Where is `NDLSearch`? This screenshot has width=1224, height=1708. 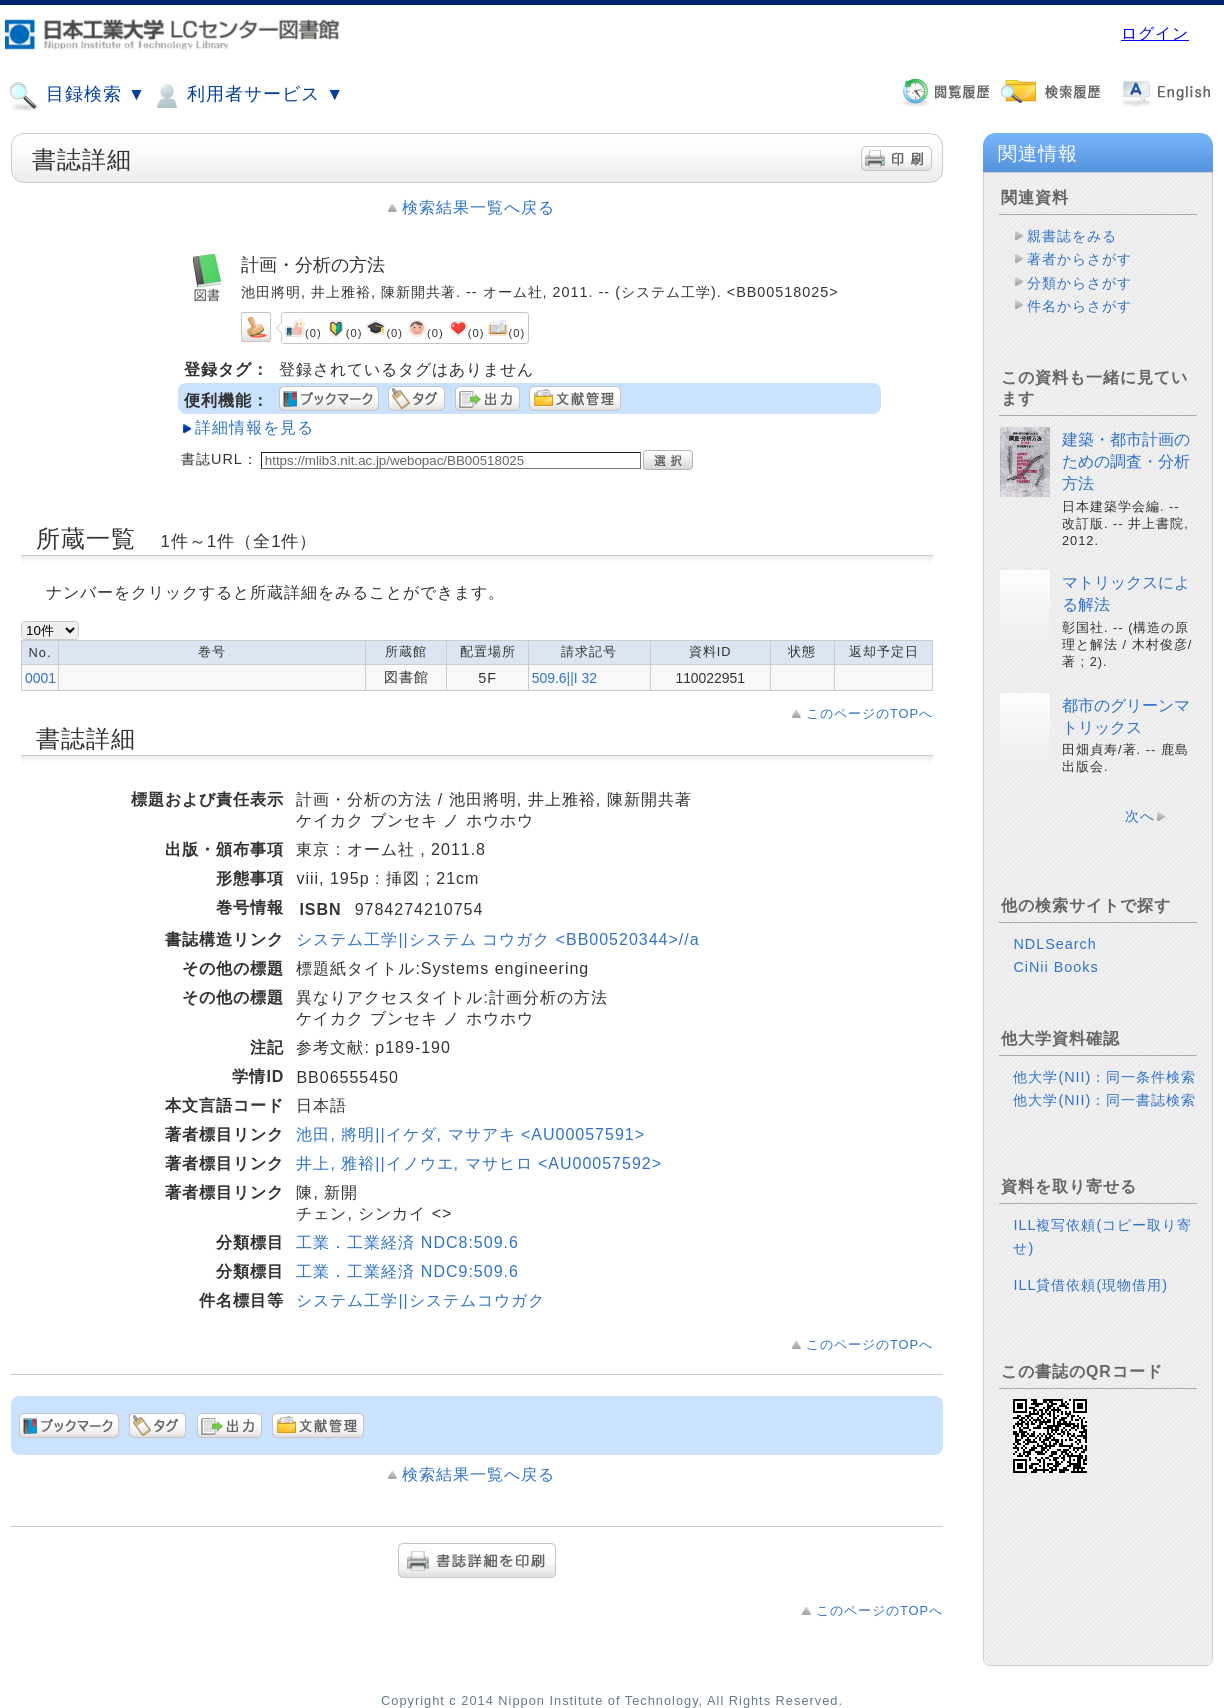 NDLSearch is located at coordinates (1054, 944).